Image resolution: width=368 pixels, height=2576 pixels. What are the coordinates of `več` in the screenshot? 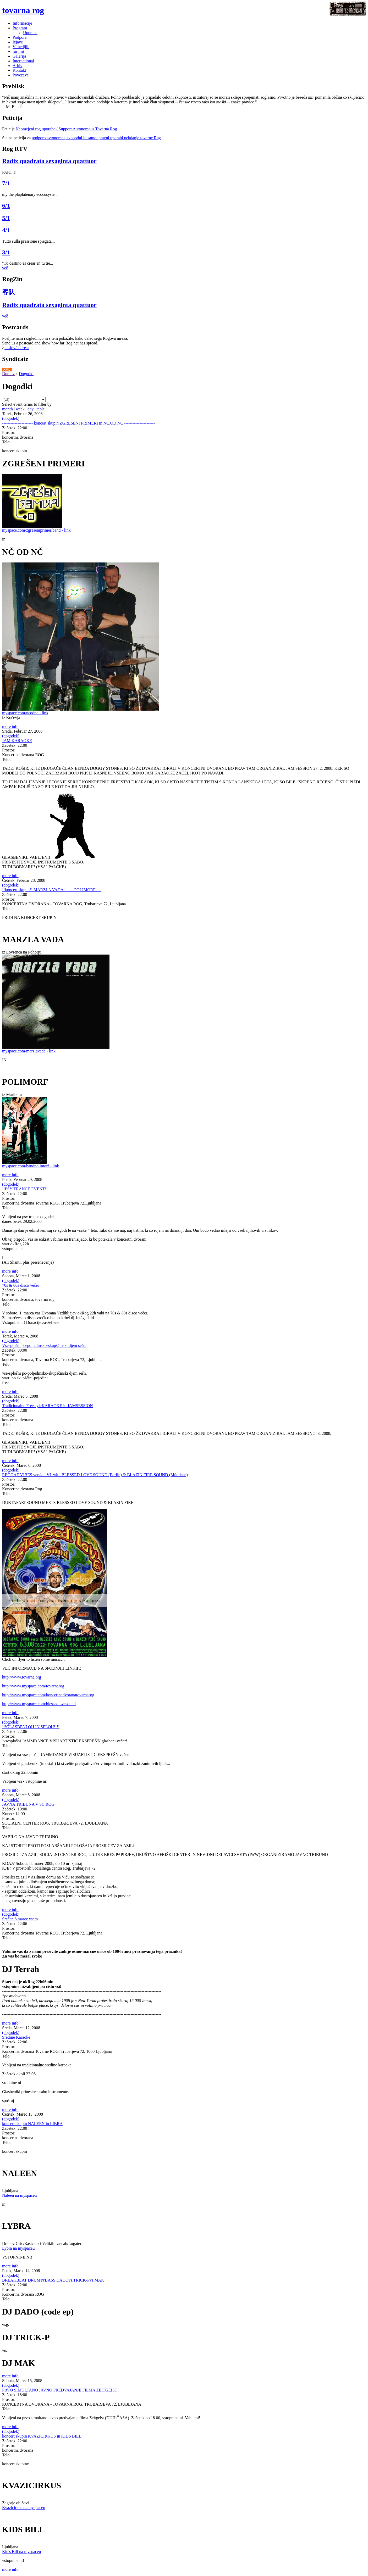 It's located at (5, 268).